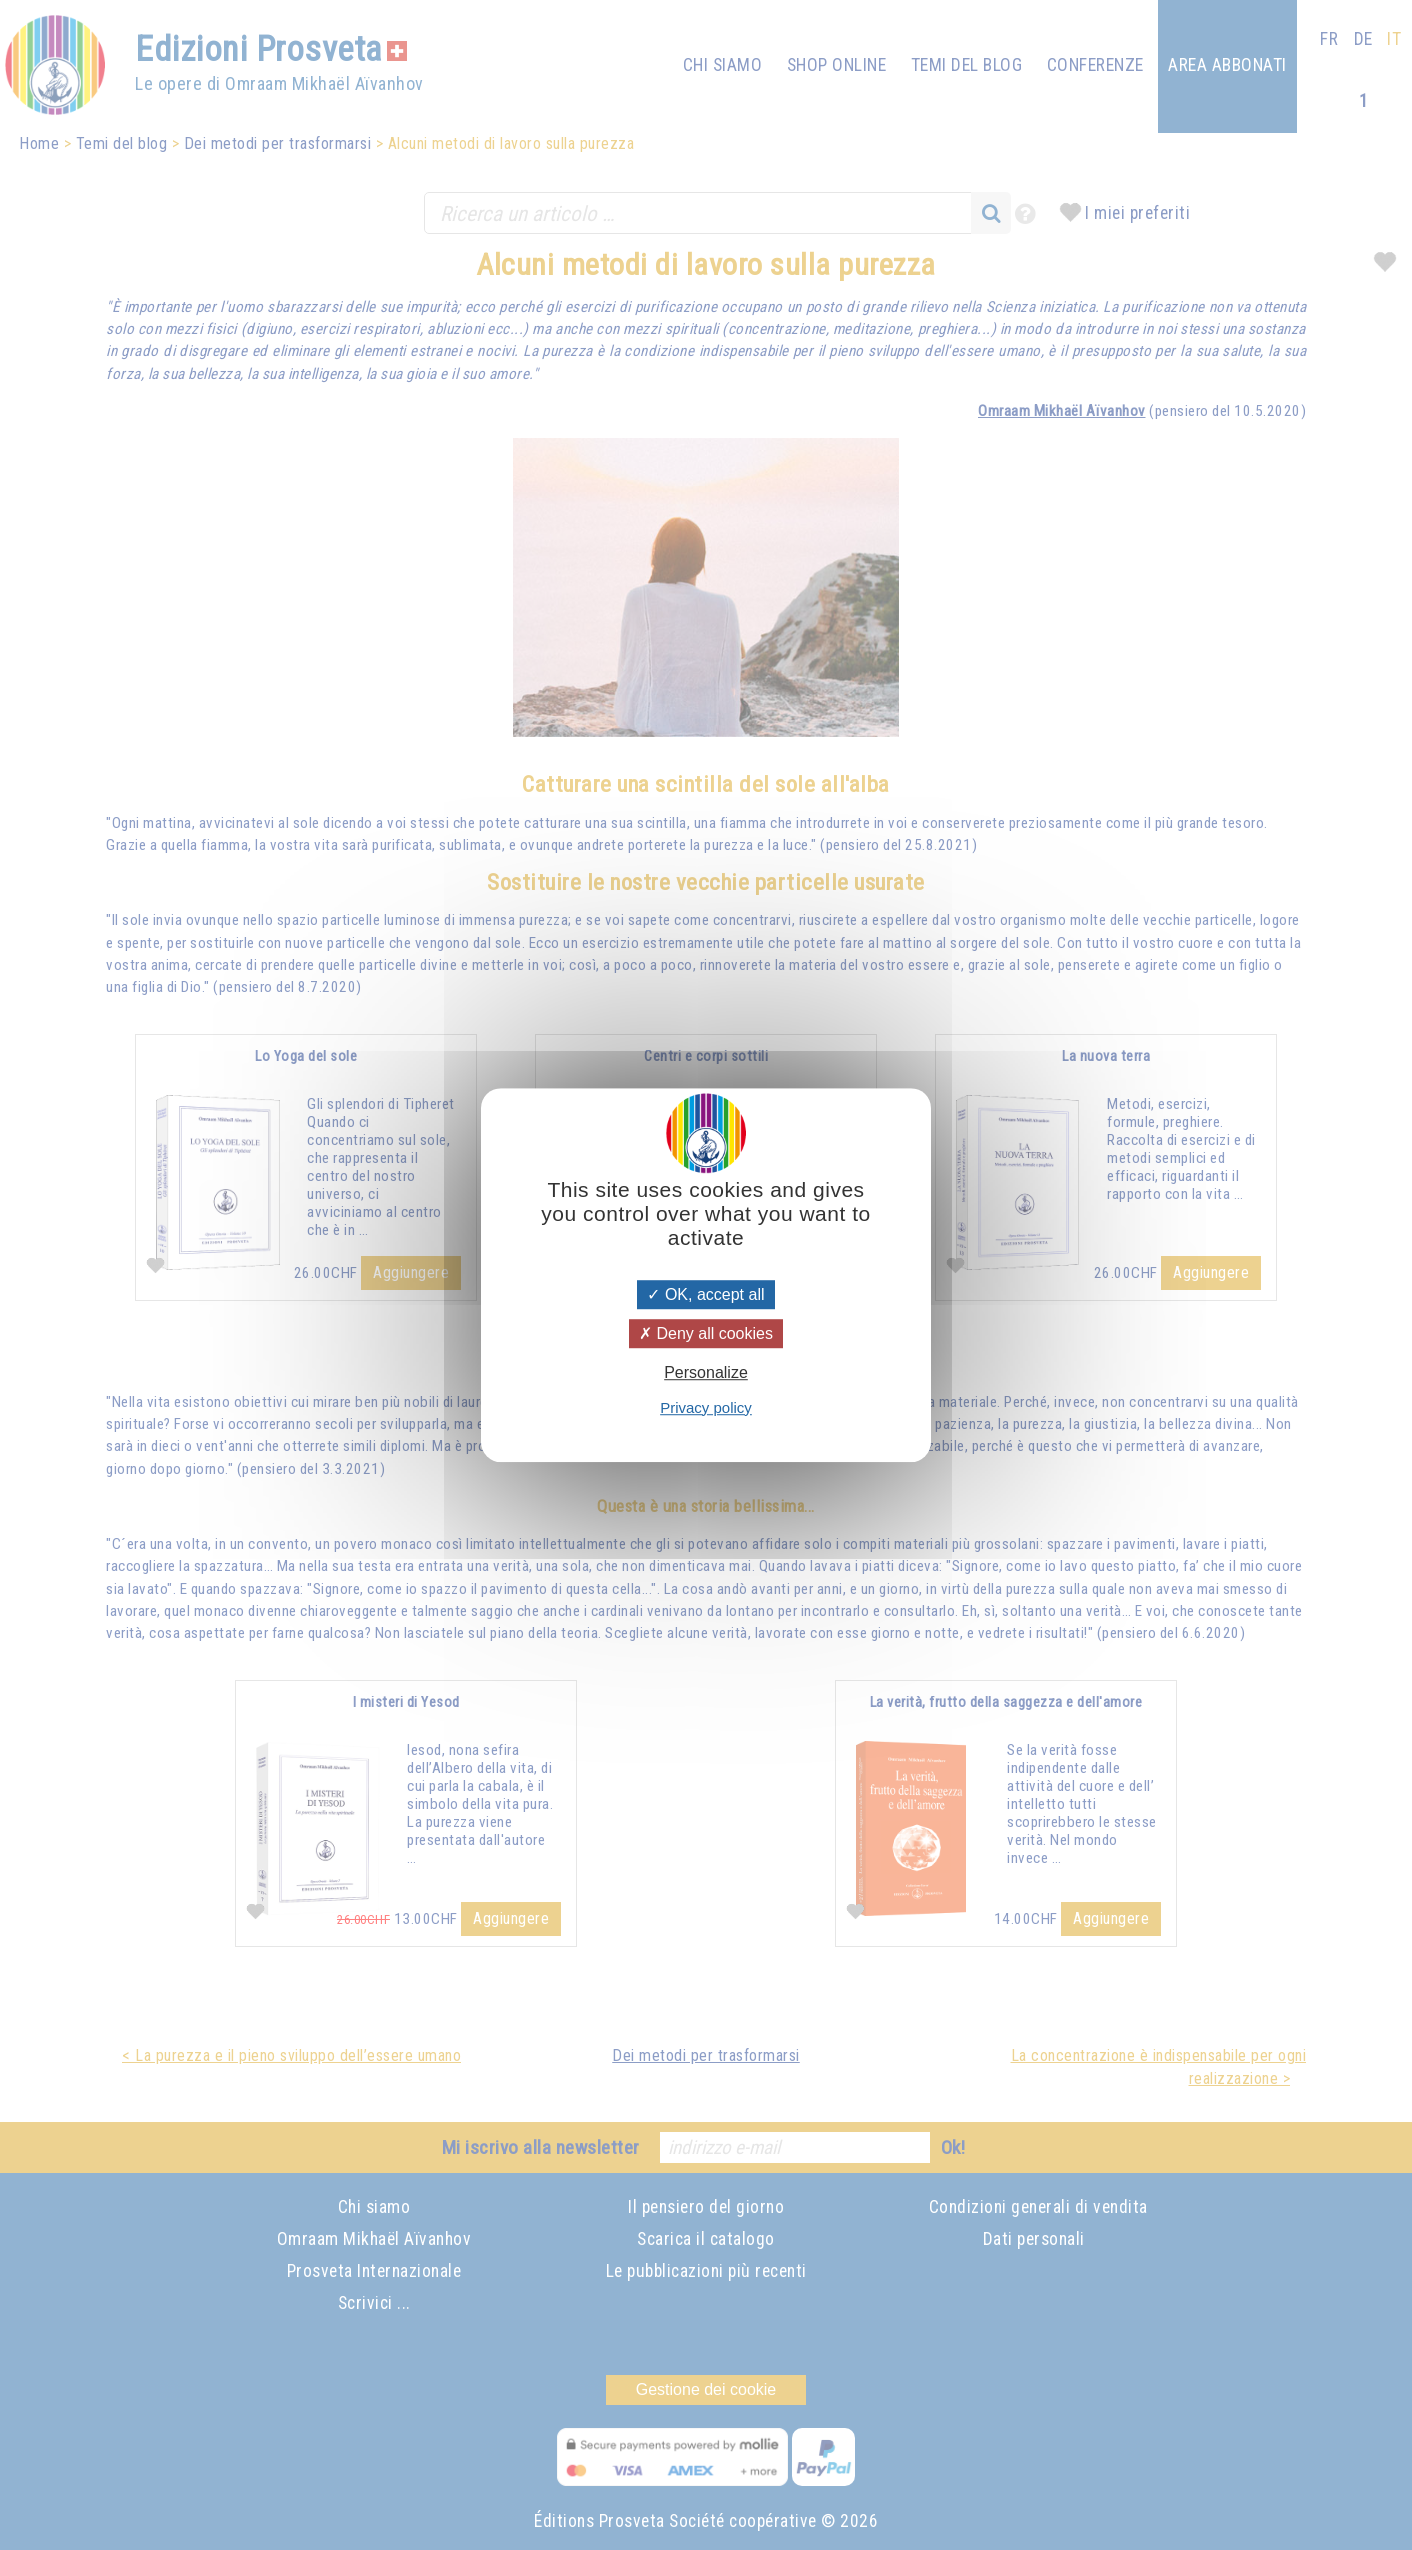 The image size is (1412, 2550). I want to click on Deny all cookies, so click(706, 1333).